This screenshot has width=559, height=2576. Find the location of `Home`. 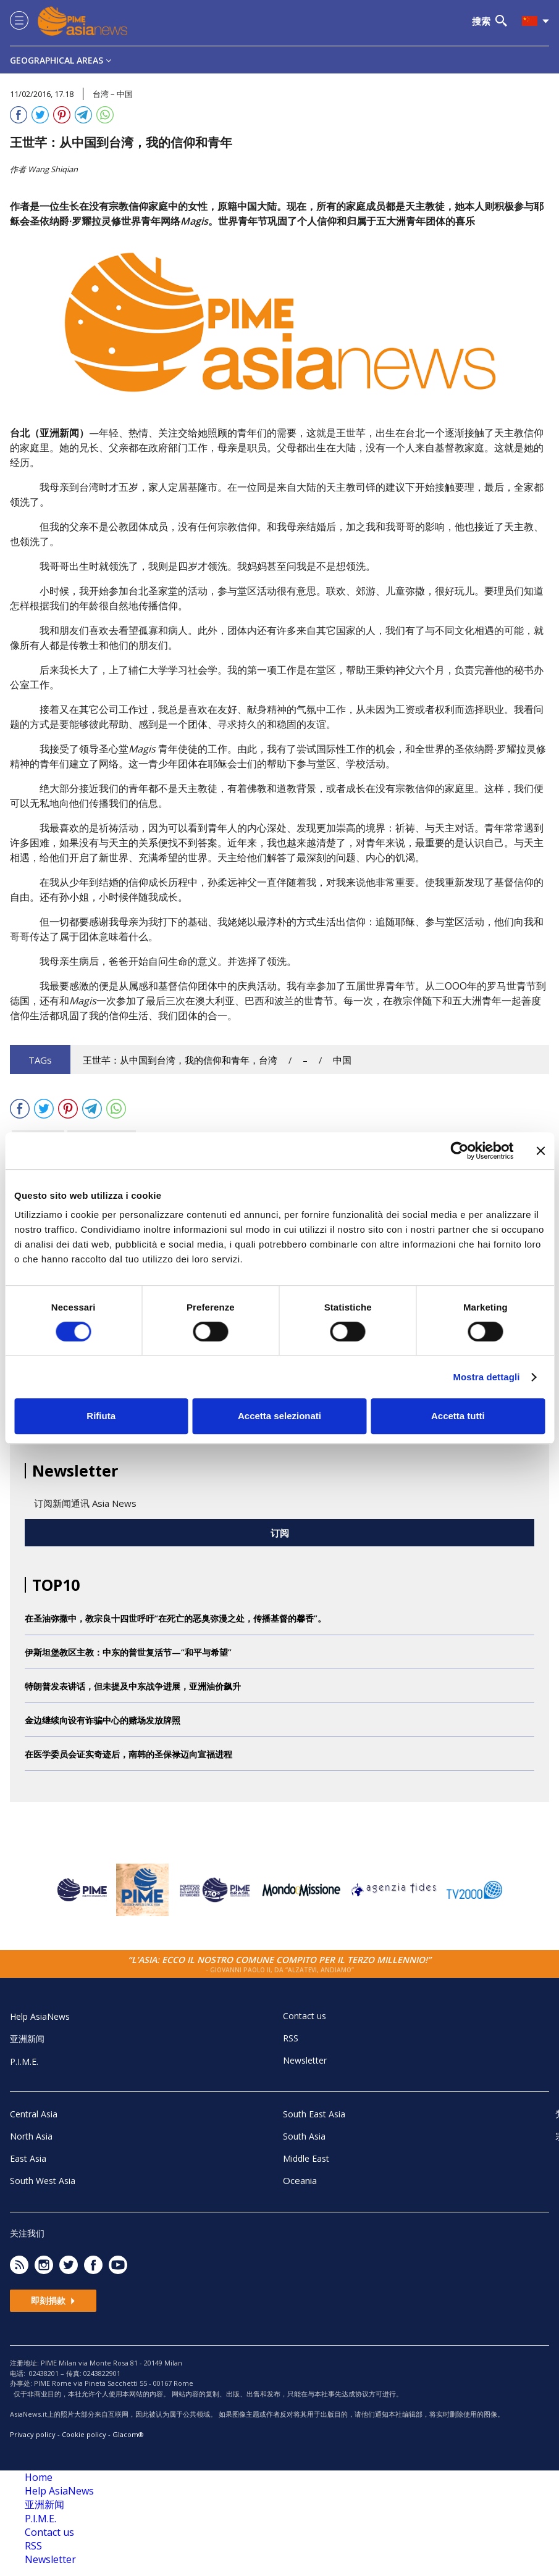

Home is located at coordinates (39, 2477).